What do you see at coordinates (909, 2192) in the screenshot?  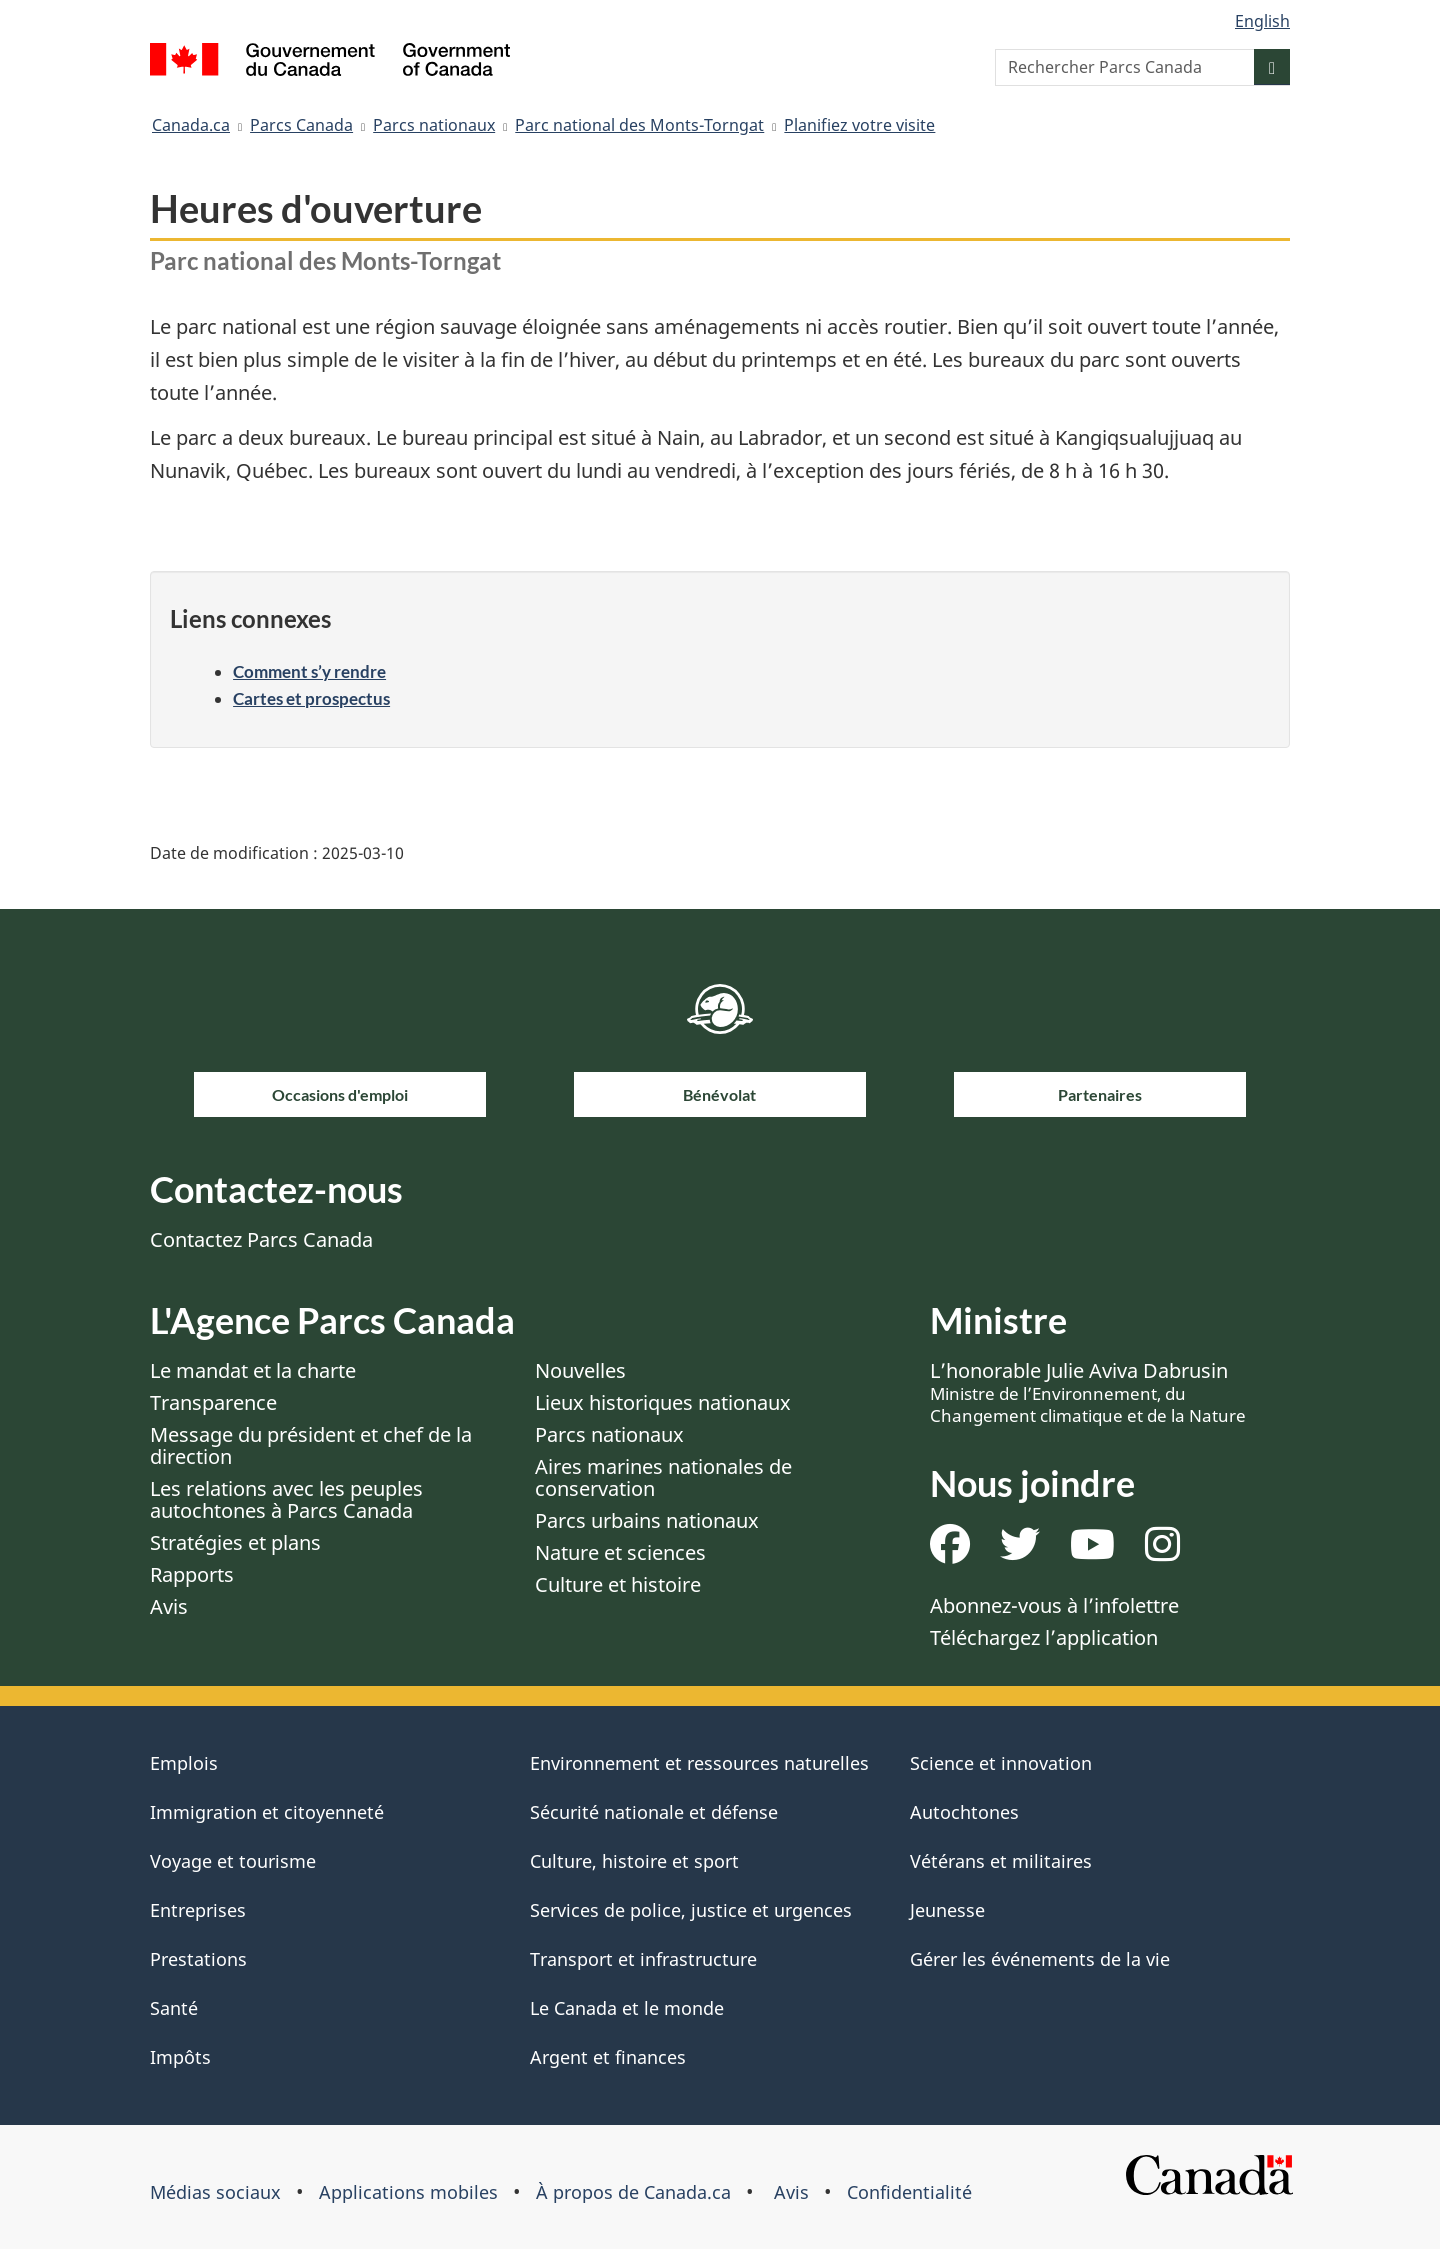 I see `Confidentialité` at bounding box center [909, 2192].